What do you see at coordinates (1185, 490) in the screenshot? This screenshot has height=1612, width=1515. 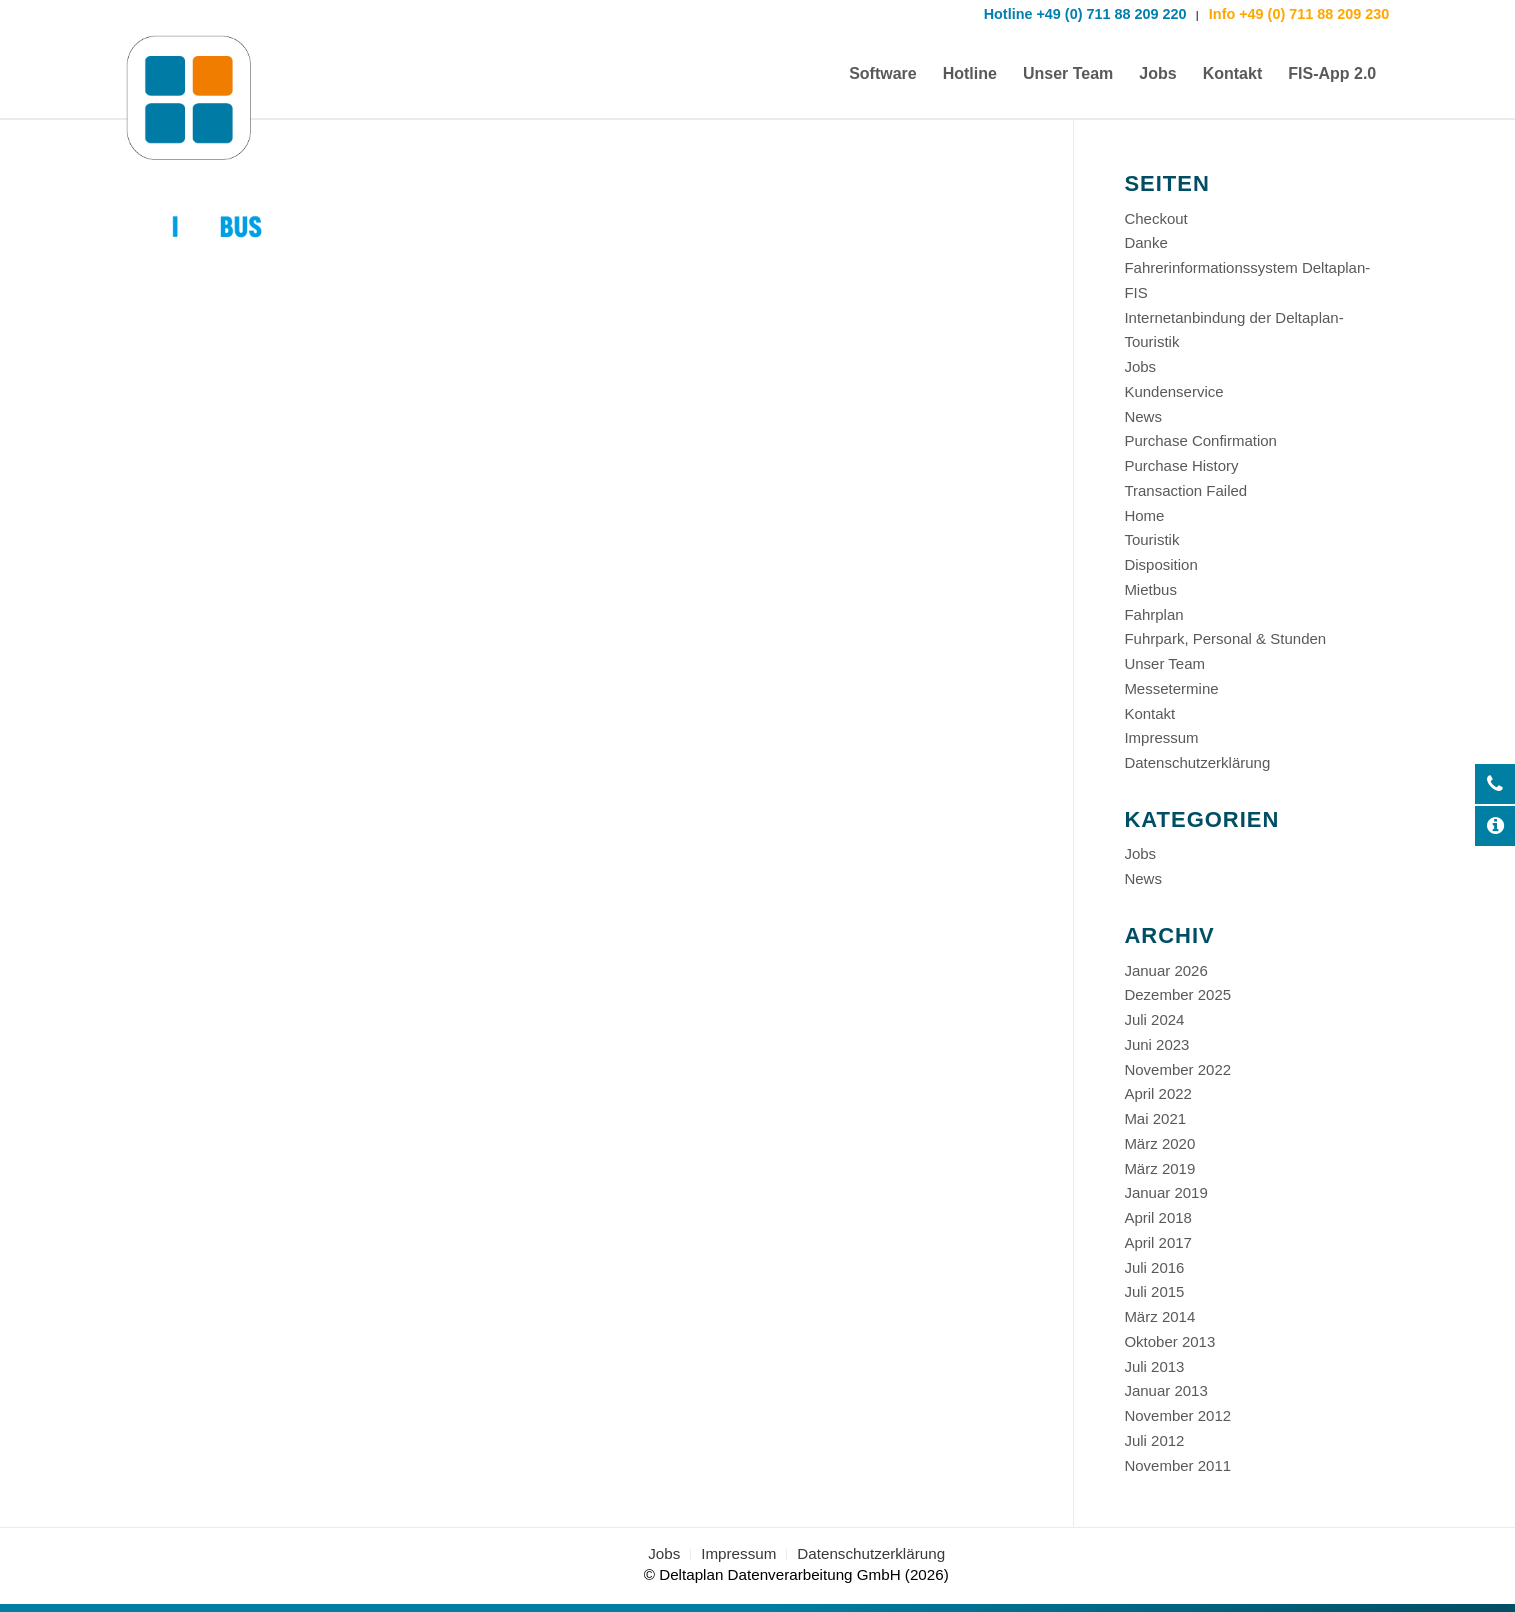 I see `Transaction Failed` at bounding box center [1185, 490].